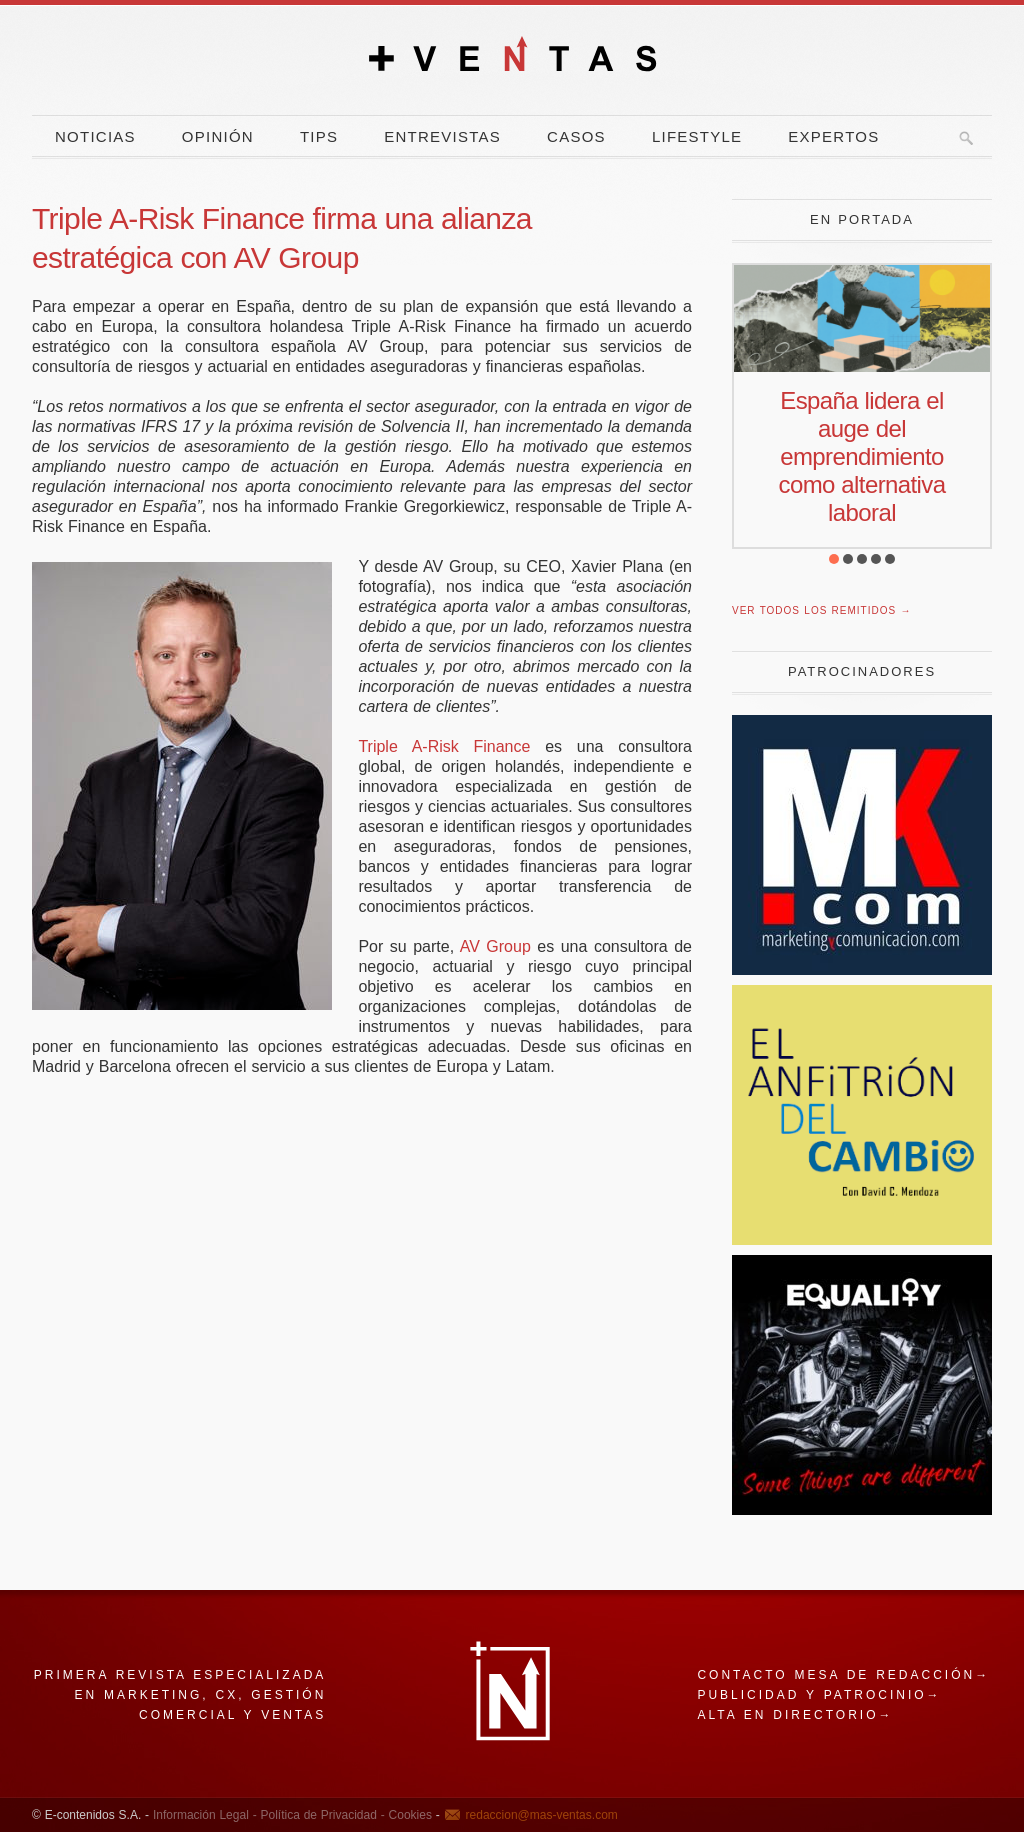 The image size is (1024, 1832). What do you see at coordinates (862, 456) in the screenshot?
I see `España lidera el auge del emprendimiento como alternativa laboral` at bounding box center [862, 456].